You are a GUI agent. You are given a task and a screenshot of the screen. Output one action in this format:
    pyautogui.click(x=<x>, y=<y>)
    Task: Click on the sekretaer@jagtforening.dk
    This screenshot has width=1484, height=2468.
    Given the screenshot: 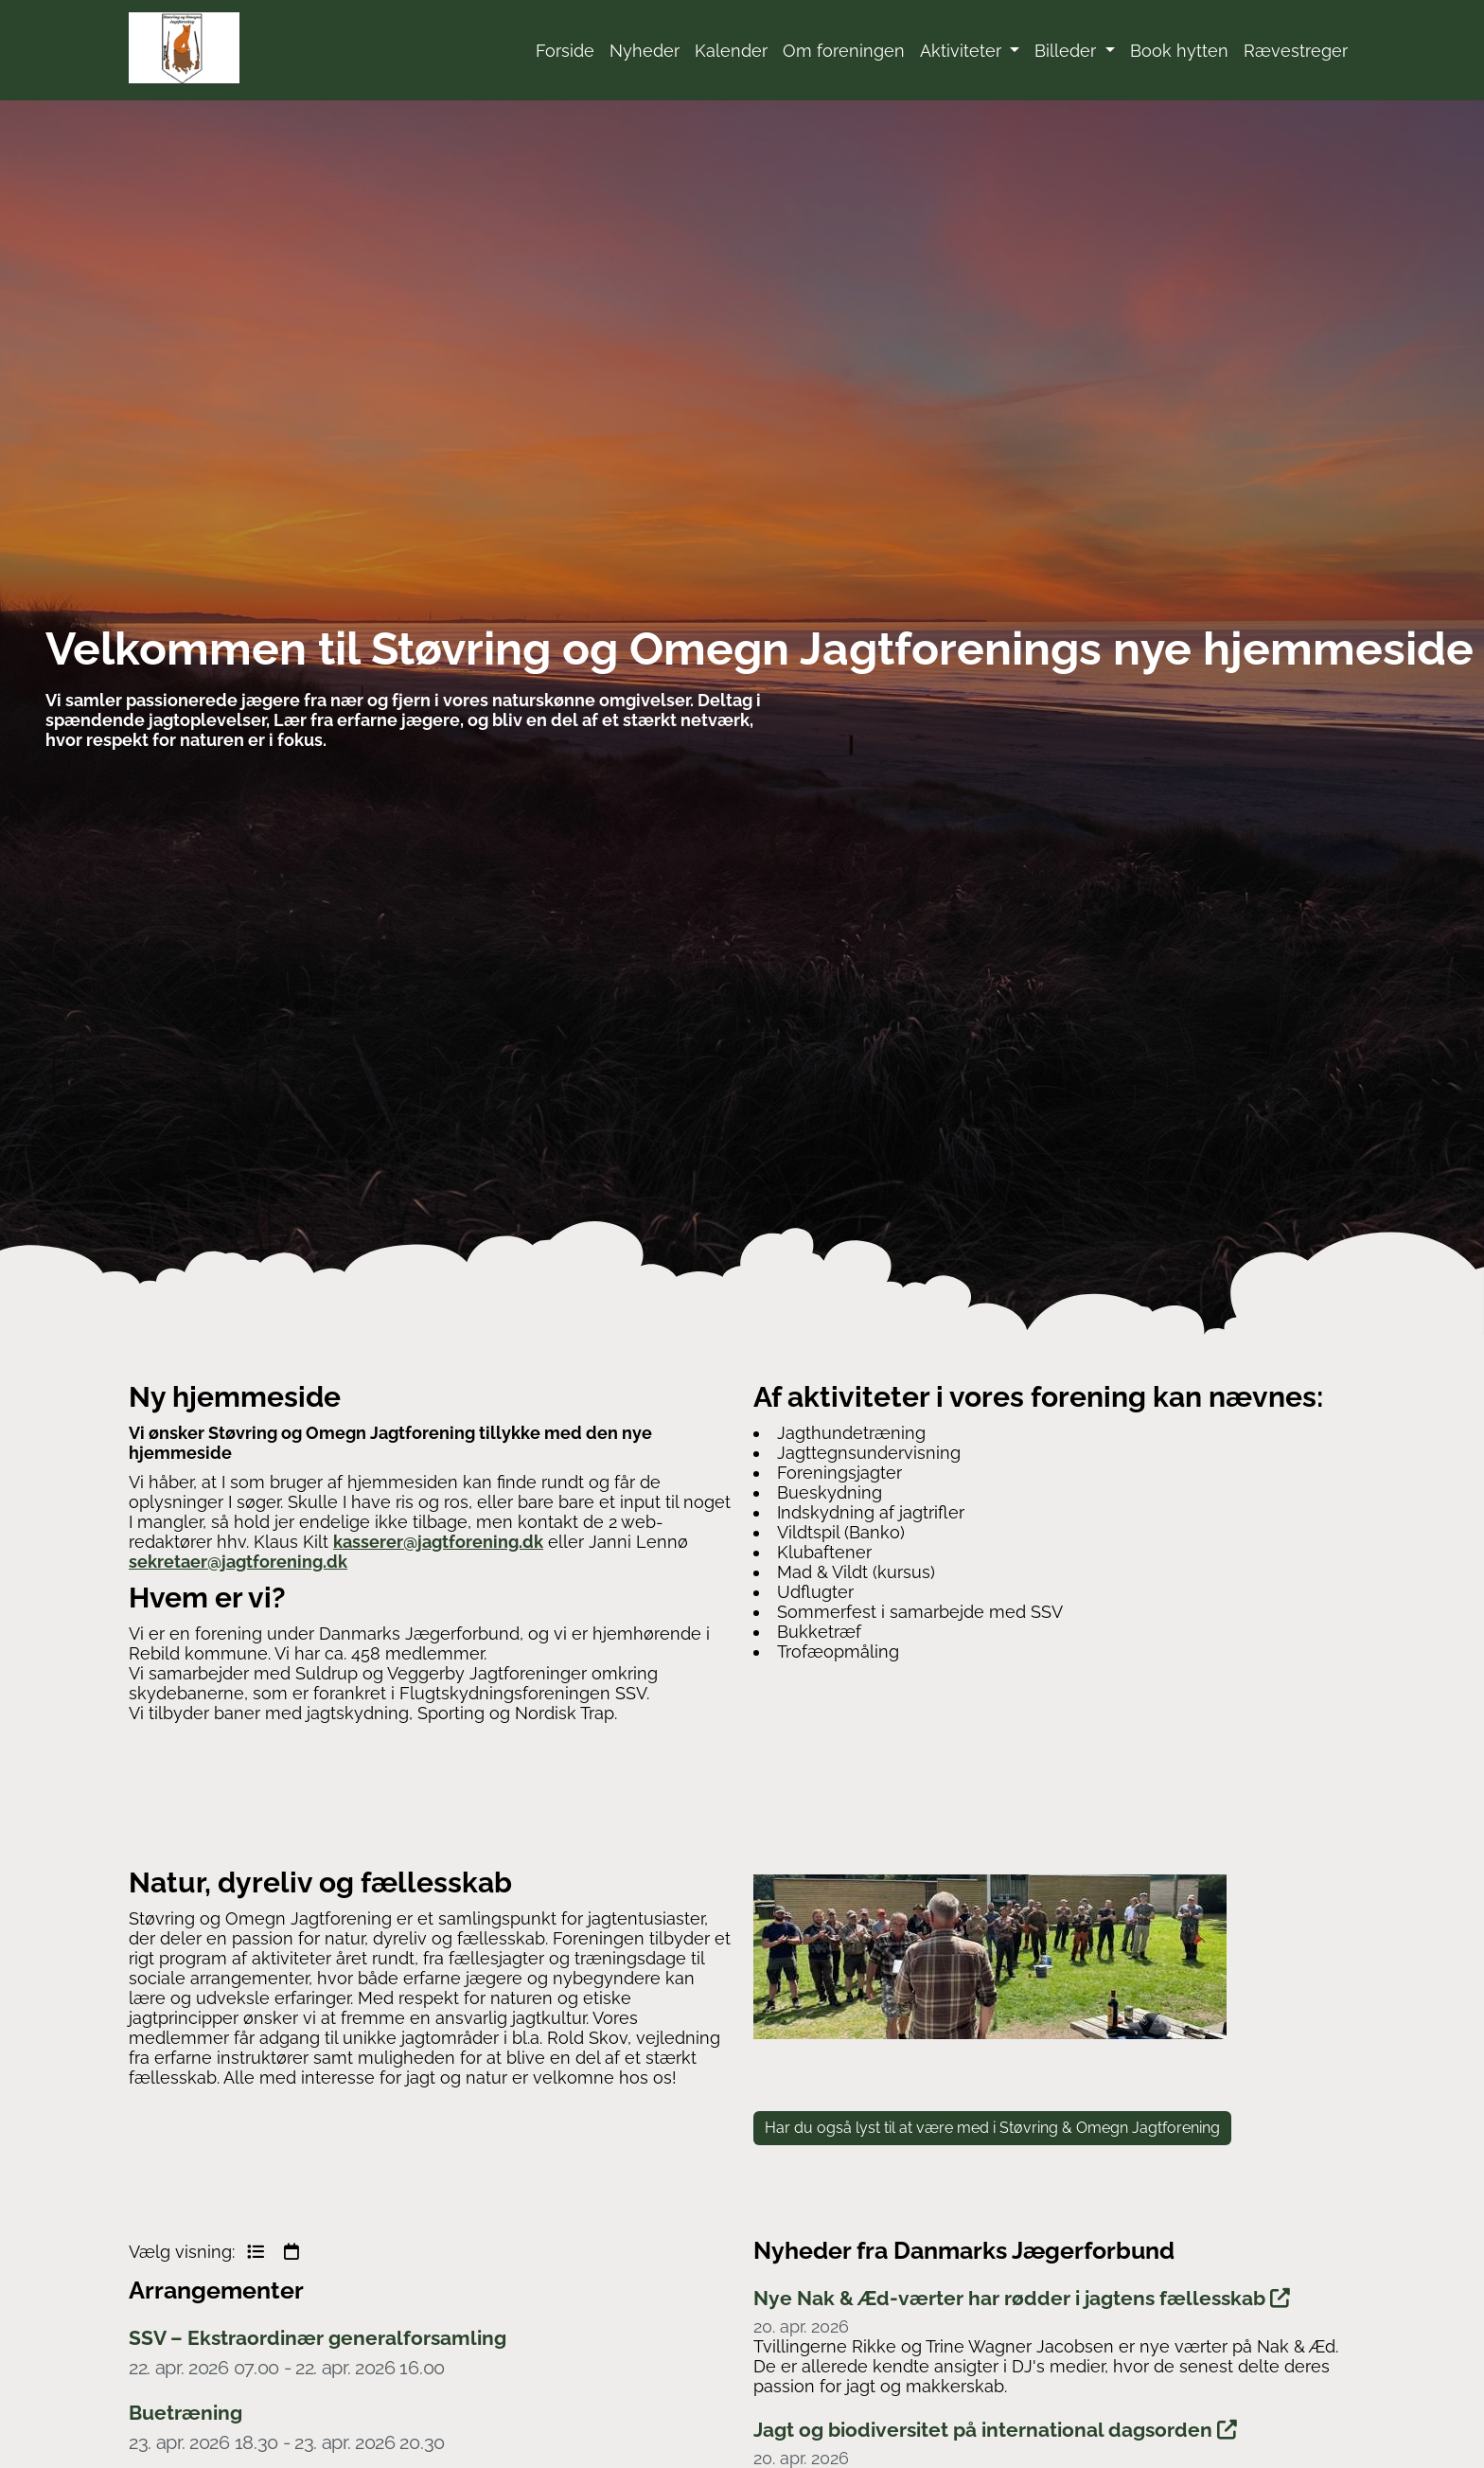 What is the action you would take?
    pyautogui.click(x=238, y=1561)
    